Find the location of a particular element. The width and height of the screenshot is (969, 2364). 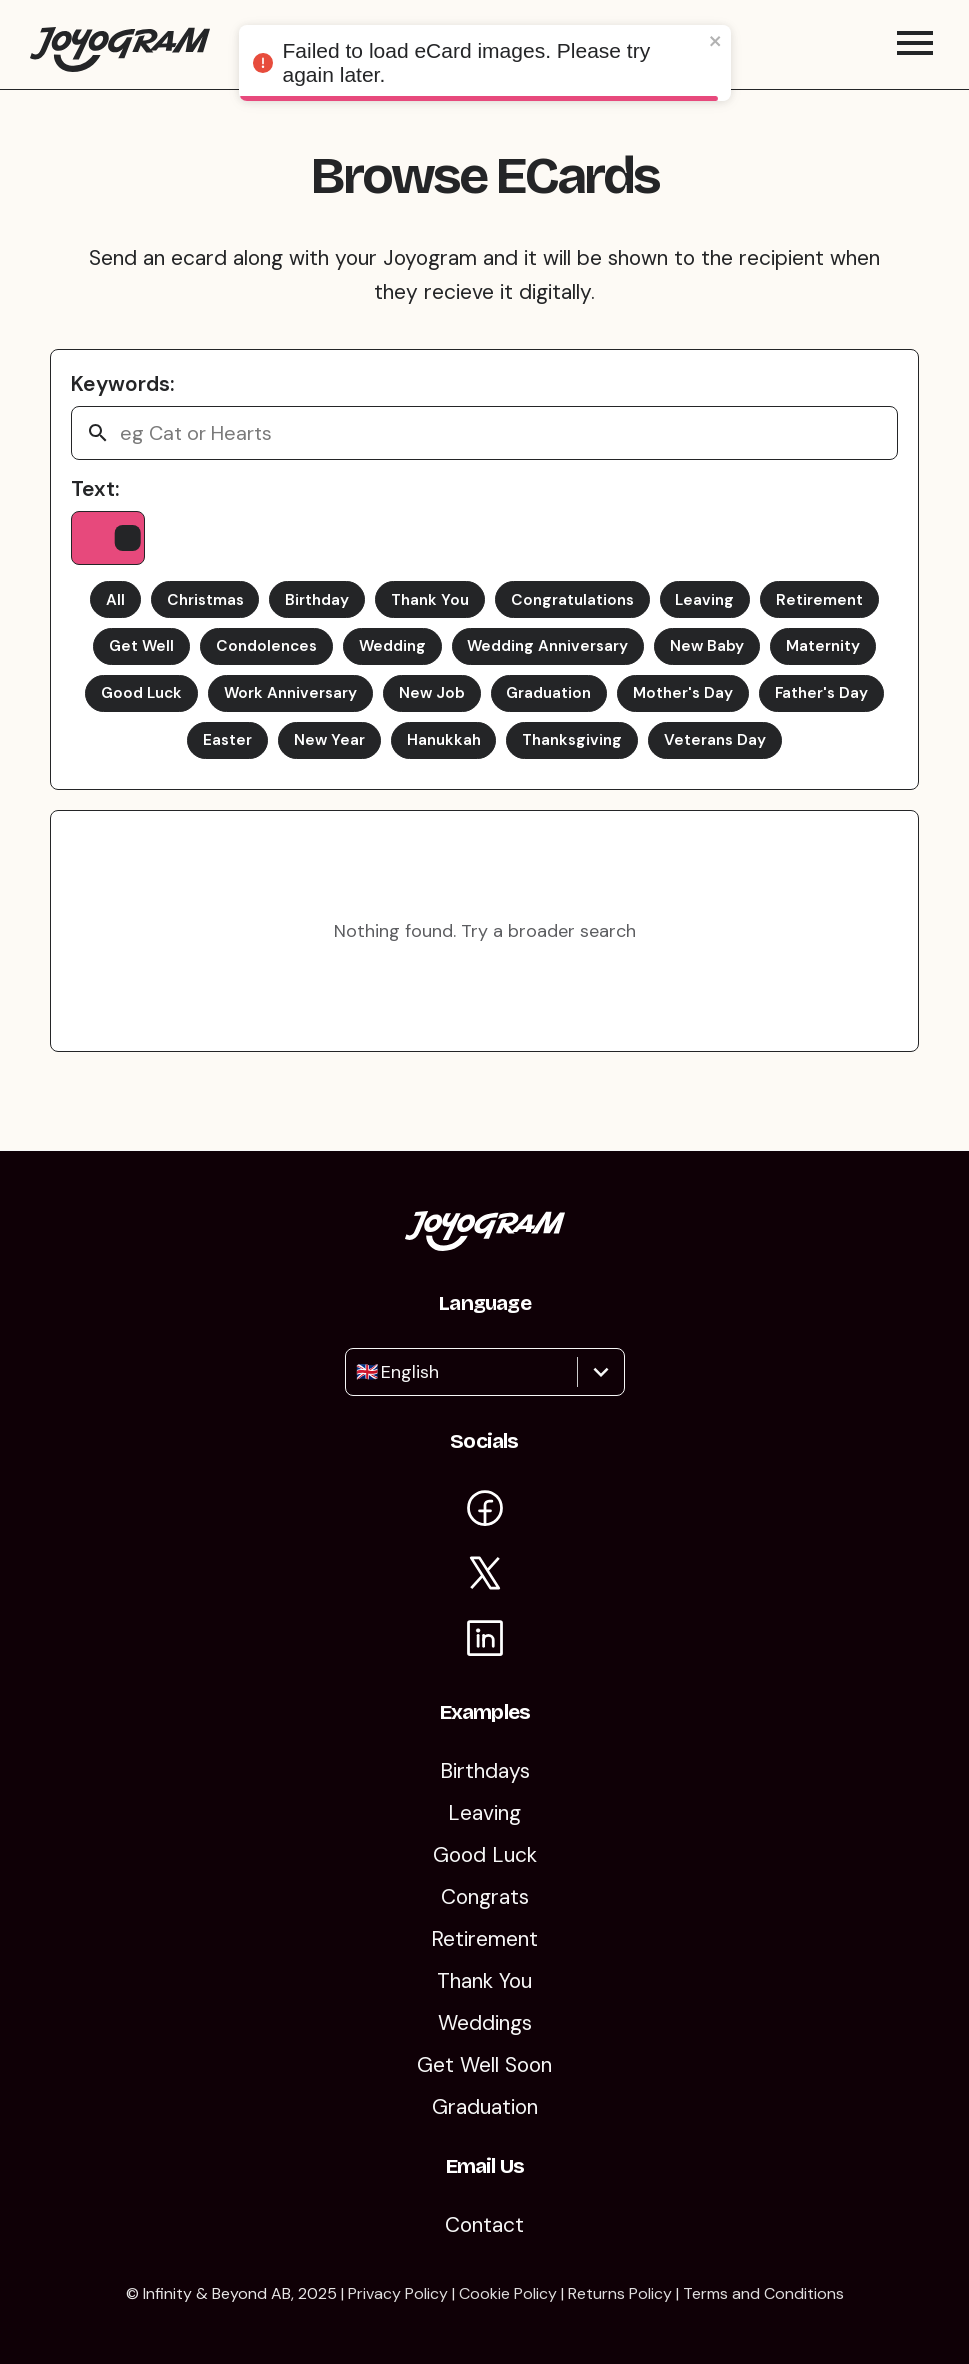

Thank You is located at coordinates (429, 610).